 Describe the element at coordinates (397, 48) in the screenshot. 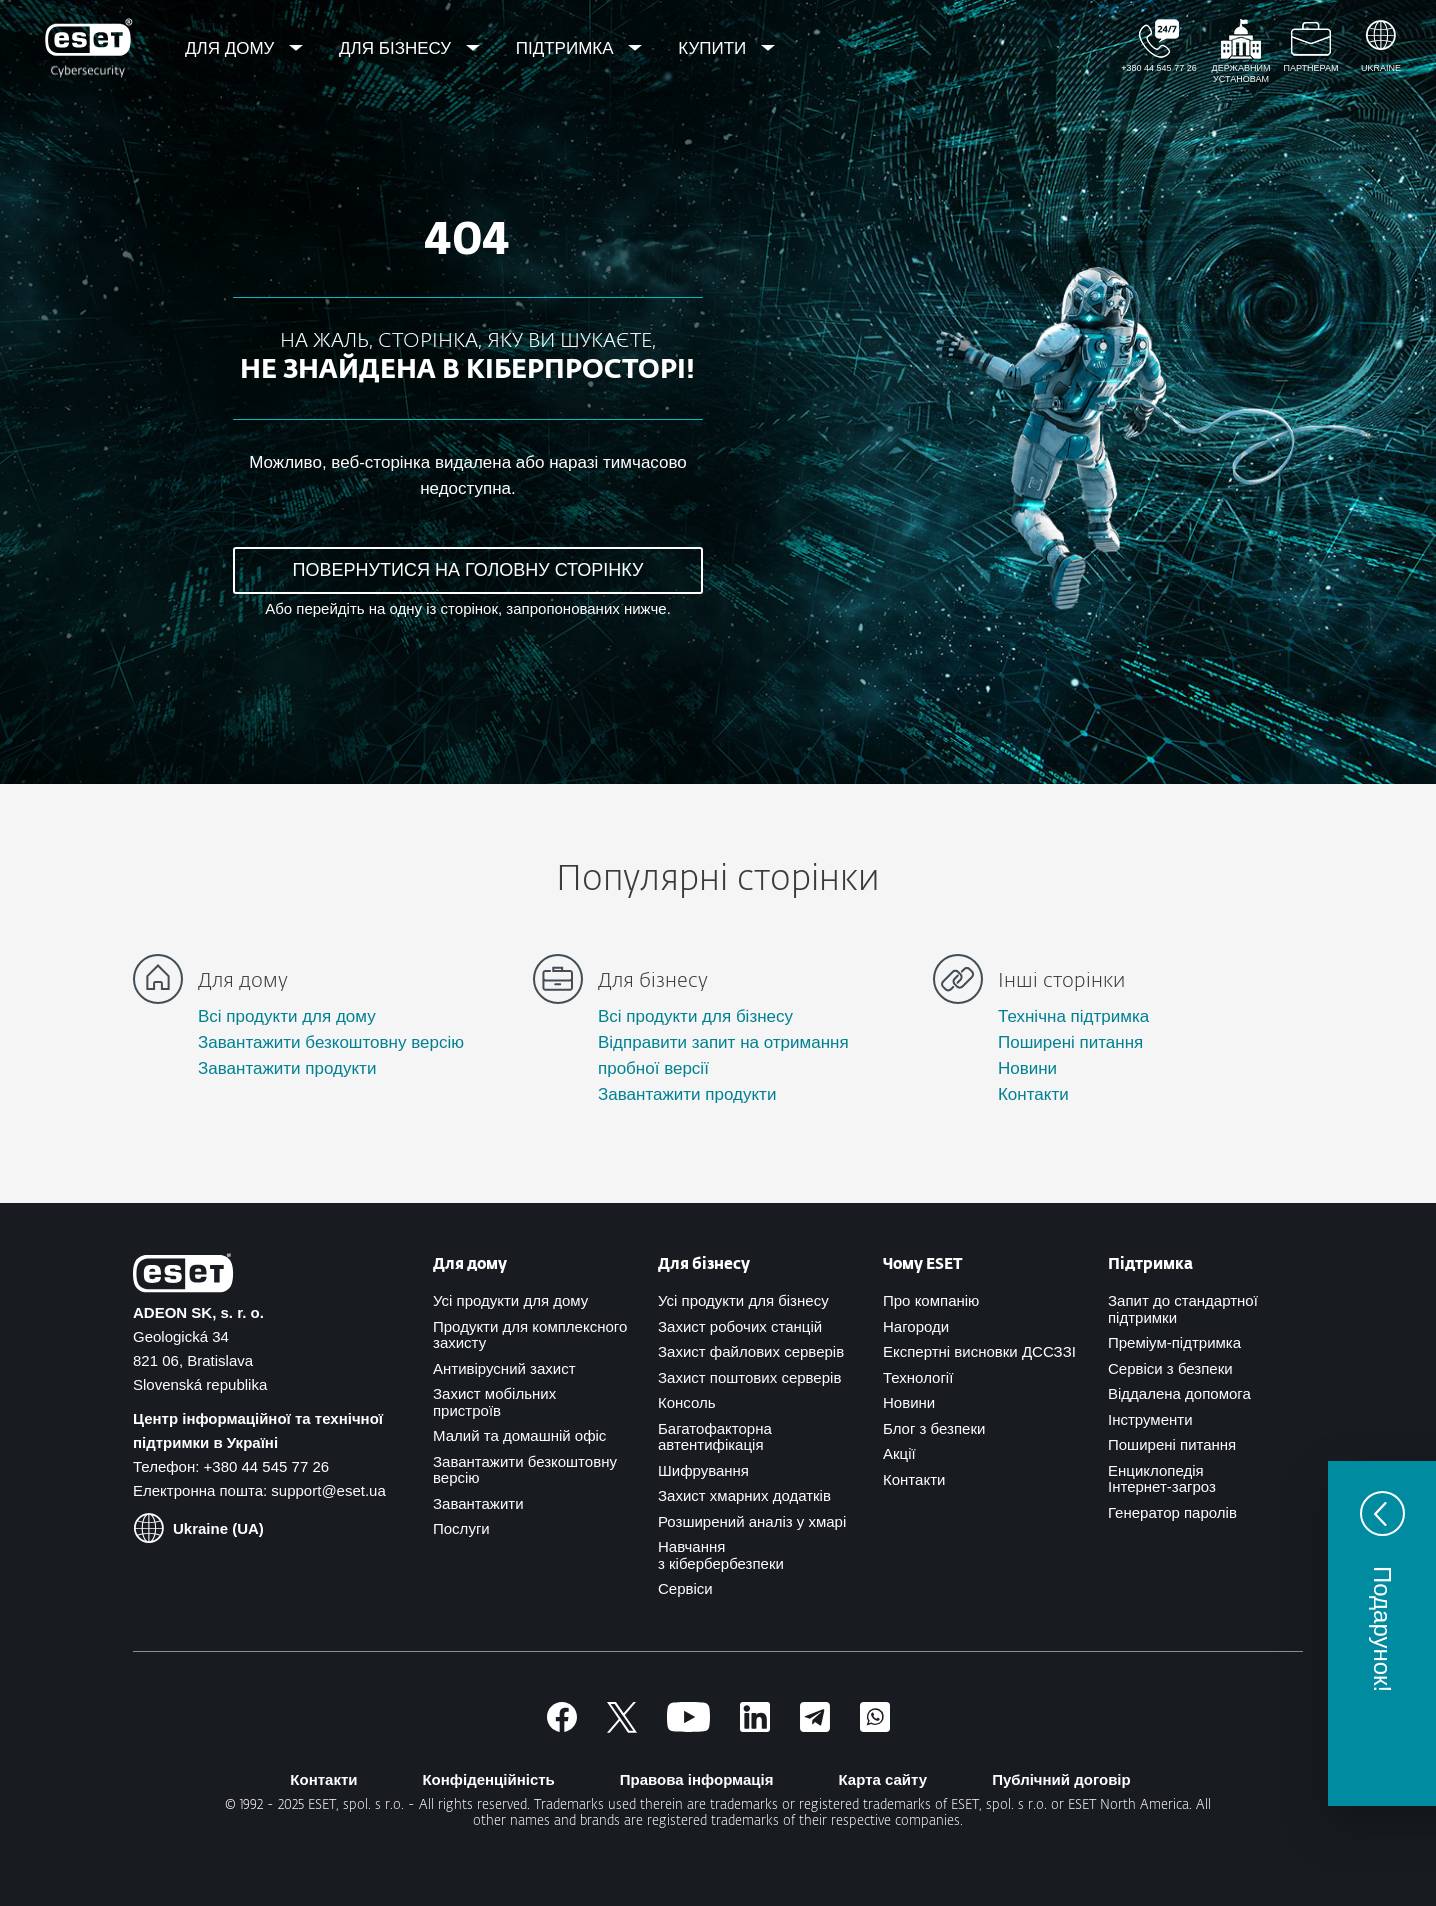

I see `Для бізнесу [menuitem]` at that location.